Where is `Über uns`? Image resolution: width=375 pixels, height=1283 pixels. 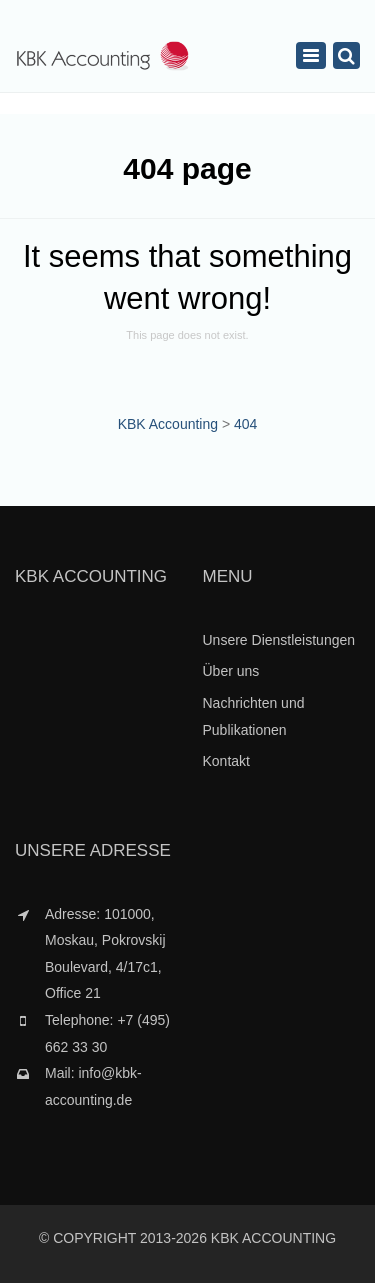 Über uns is located at coordinates (231, 671).